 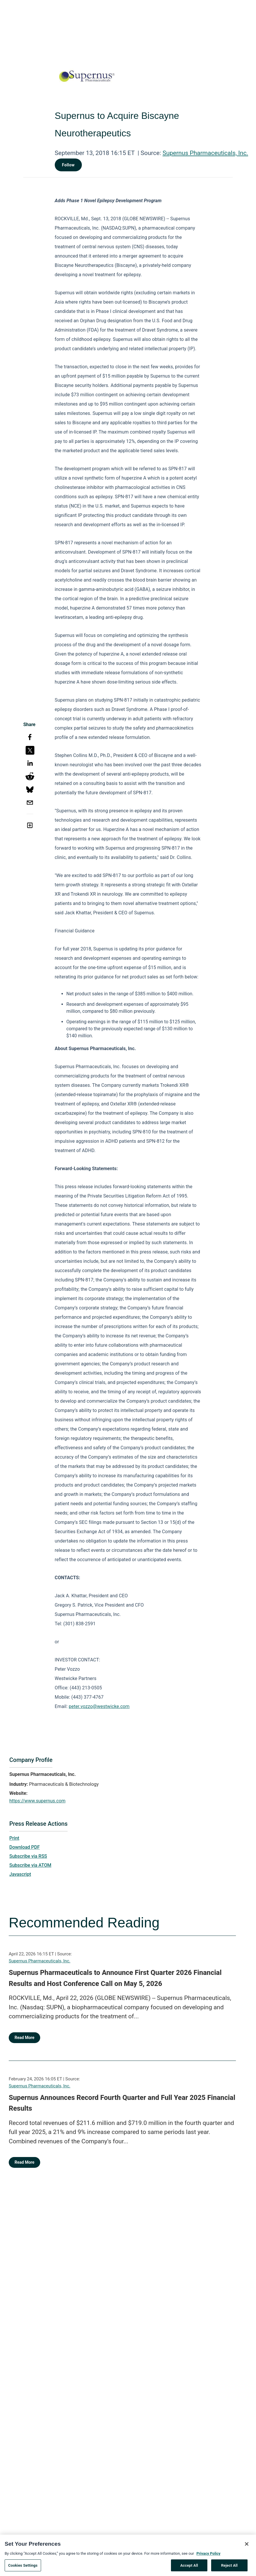 I want to click on Read More, so click(x=24, y=2037).